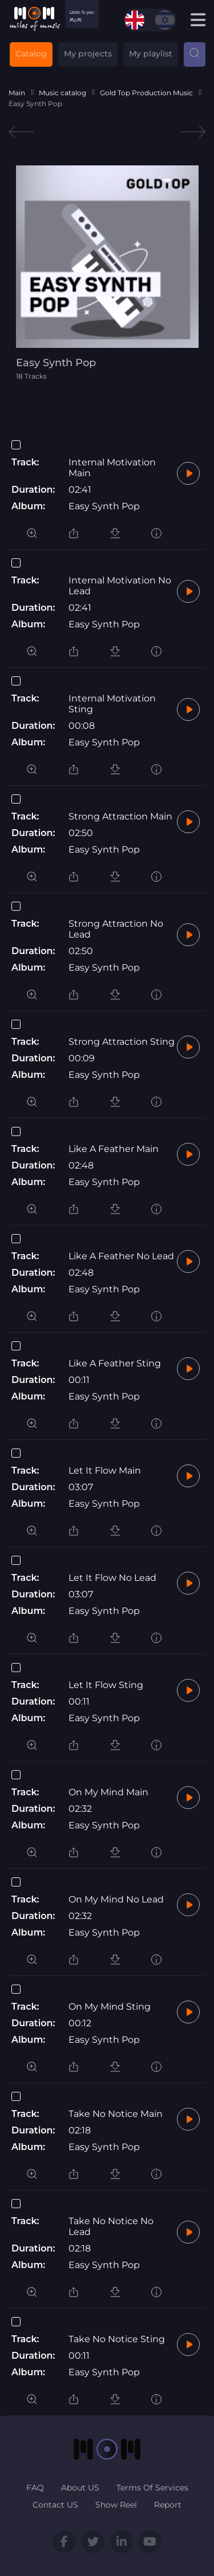 This screenshot has height=2576, width=214. Describe the element at coordinates (167, 2505) in the screenshot. I see `Report` at that location.